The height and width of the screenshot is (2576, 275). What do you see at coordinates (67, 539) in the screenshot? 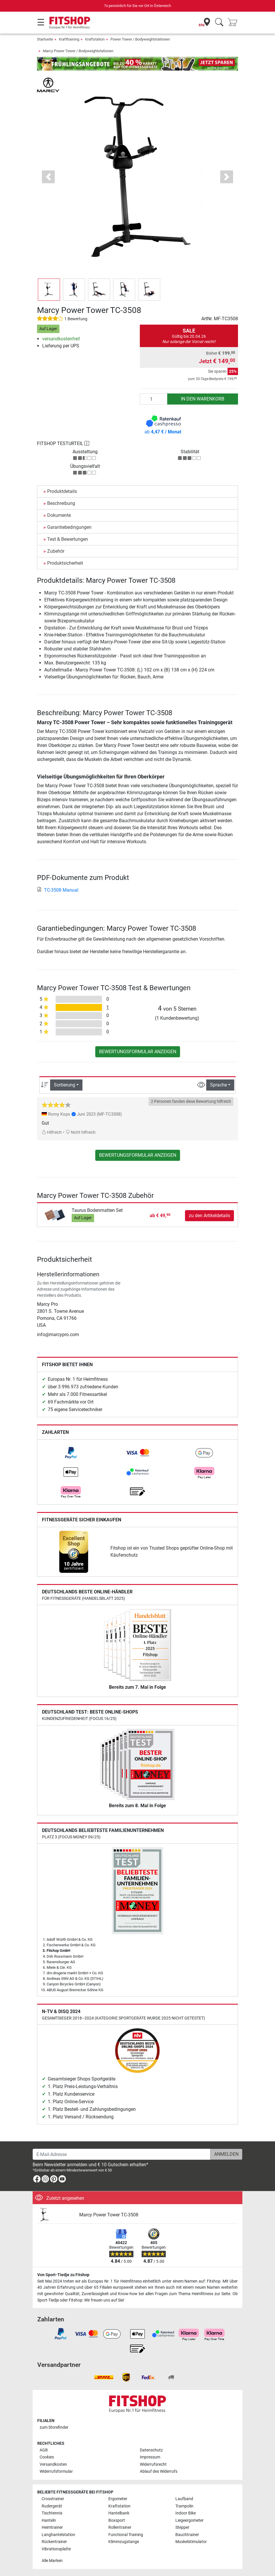
I see `Test & Bewertungen` at bounding box center [67, 539].